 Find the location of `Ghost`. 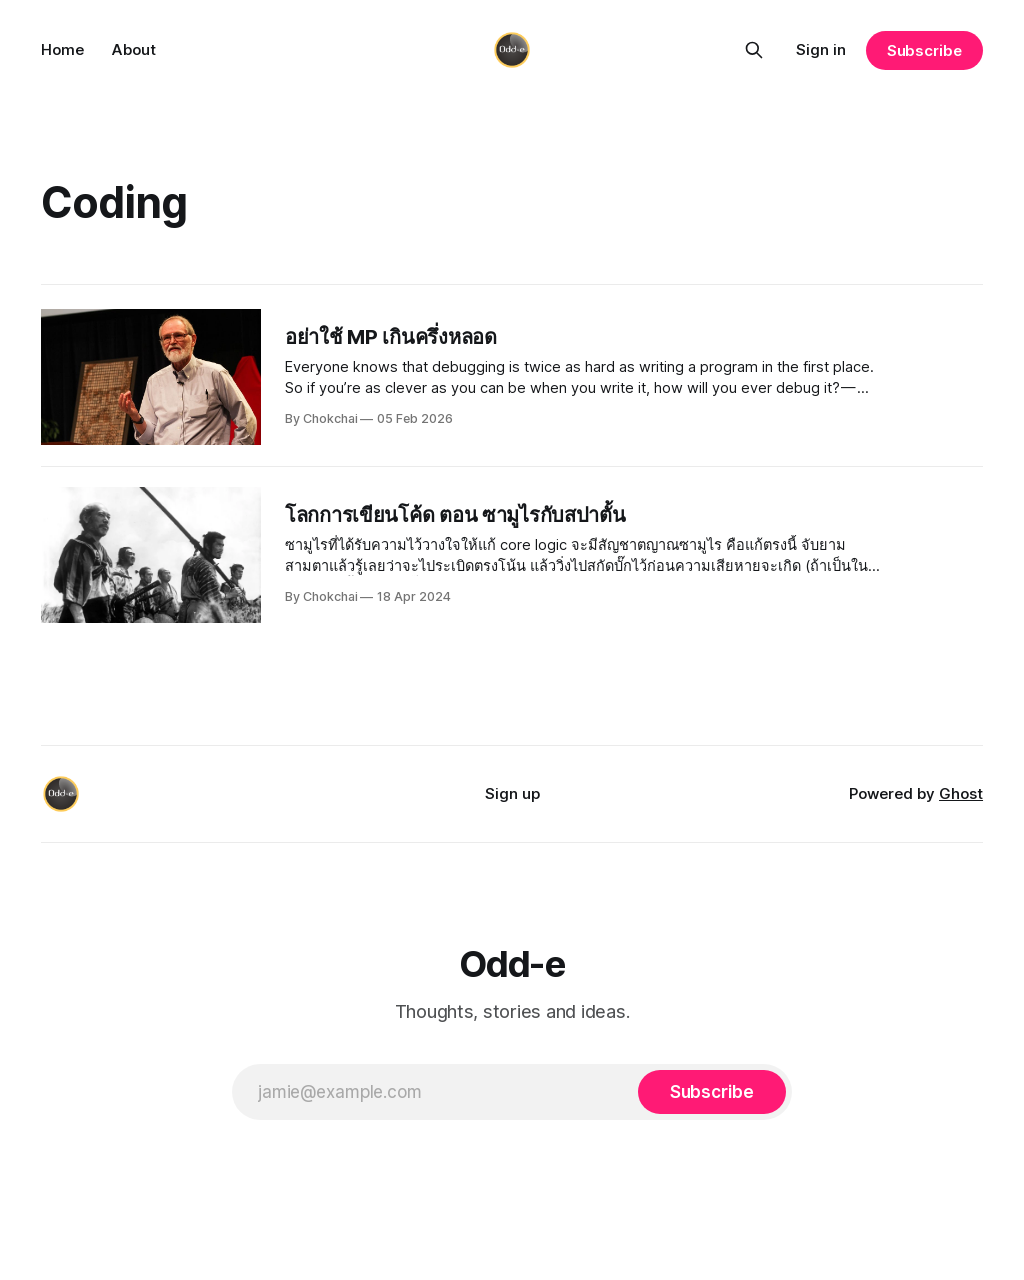

Ghost is located at coordinates (961, 793).